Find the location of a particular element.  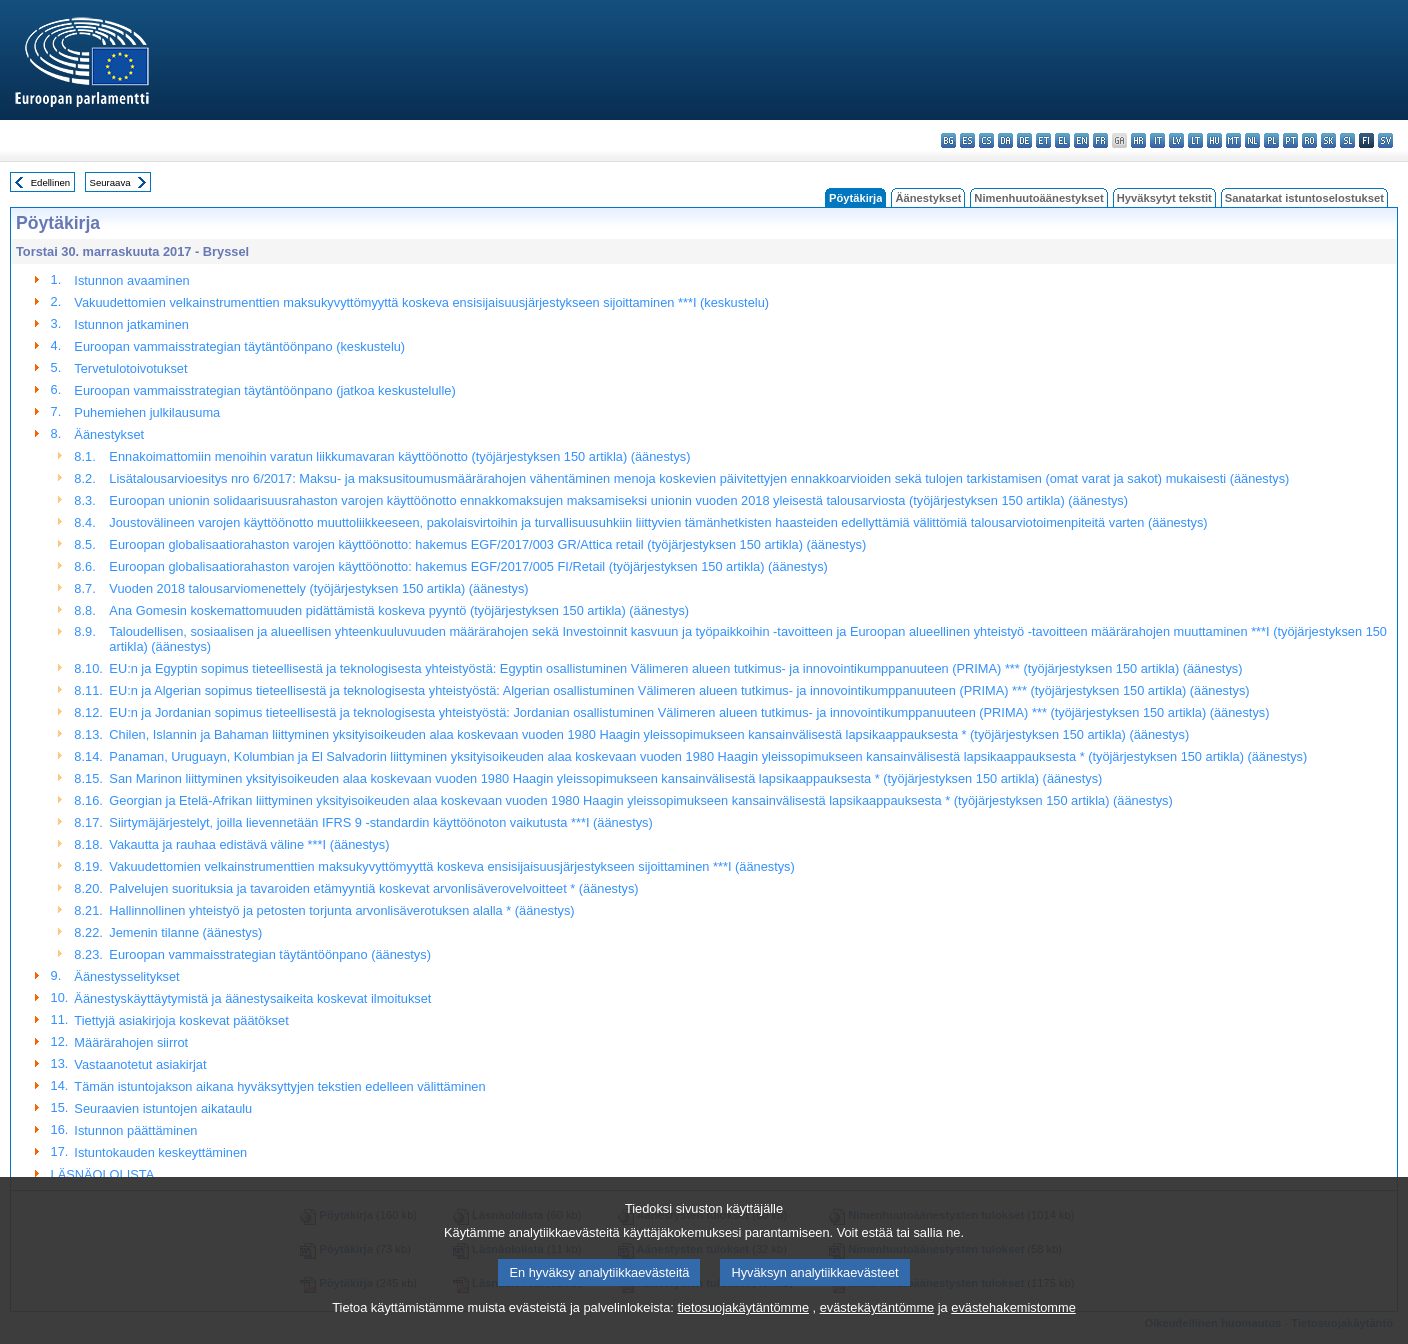

Istunnon avaaminen is located at coordinates (131, 280).